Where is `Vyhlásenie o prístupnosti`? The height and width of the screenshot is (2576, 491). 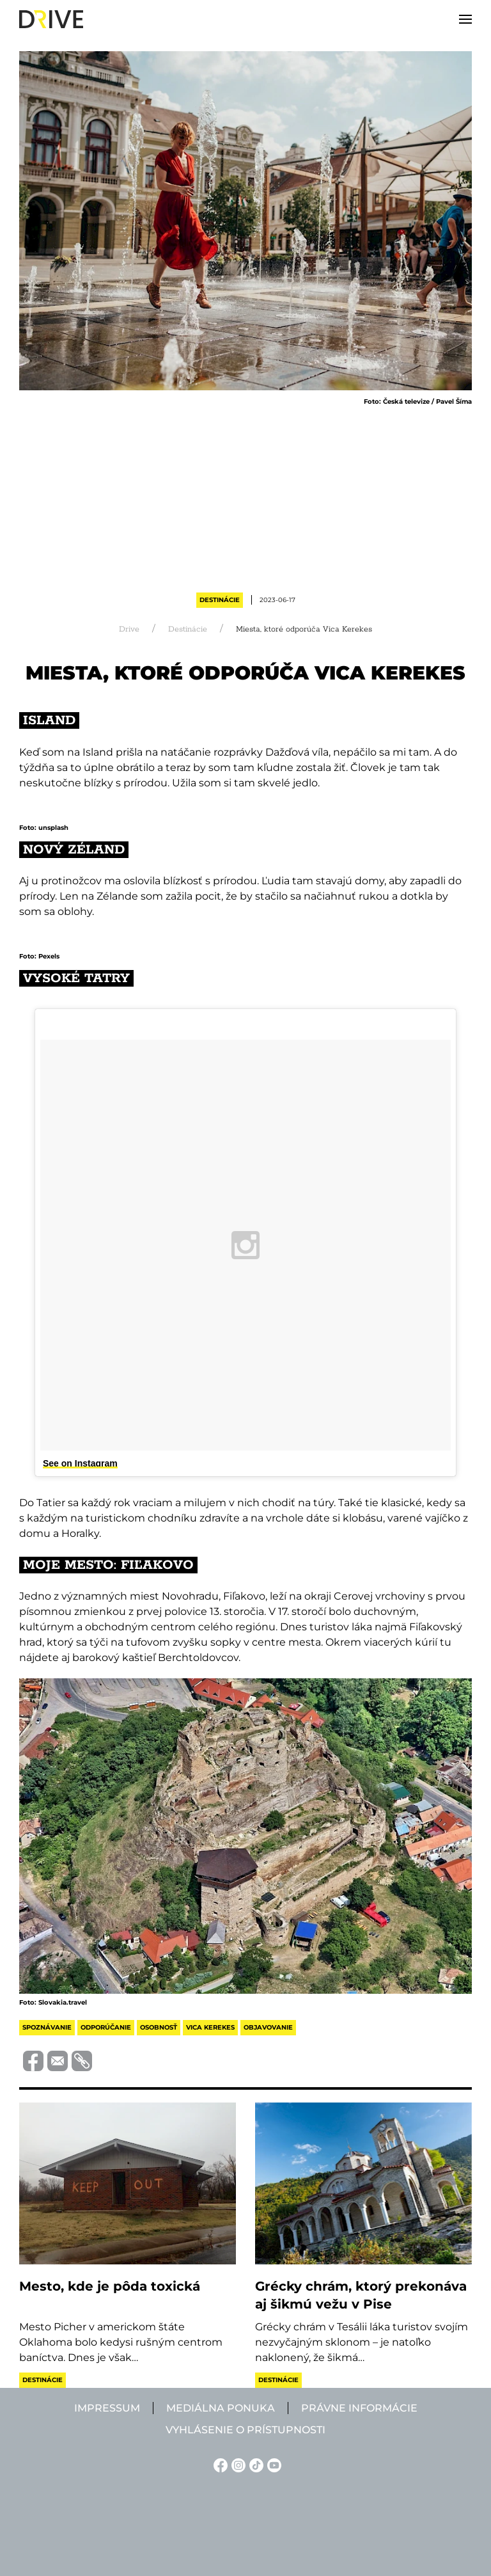
Vyhlásenie o prístupnosti is located at coordinates (245, 2430).